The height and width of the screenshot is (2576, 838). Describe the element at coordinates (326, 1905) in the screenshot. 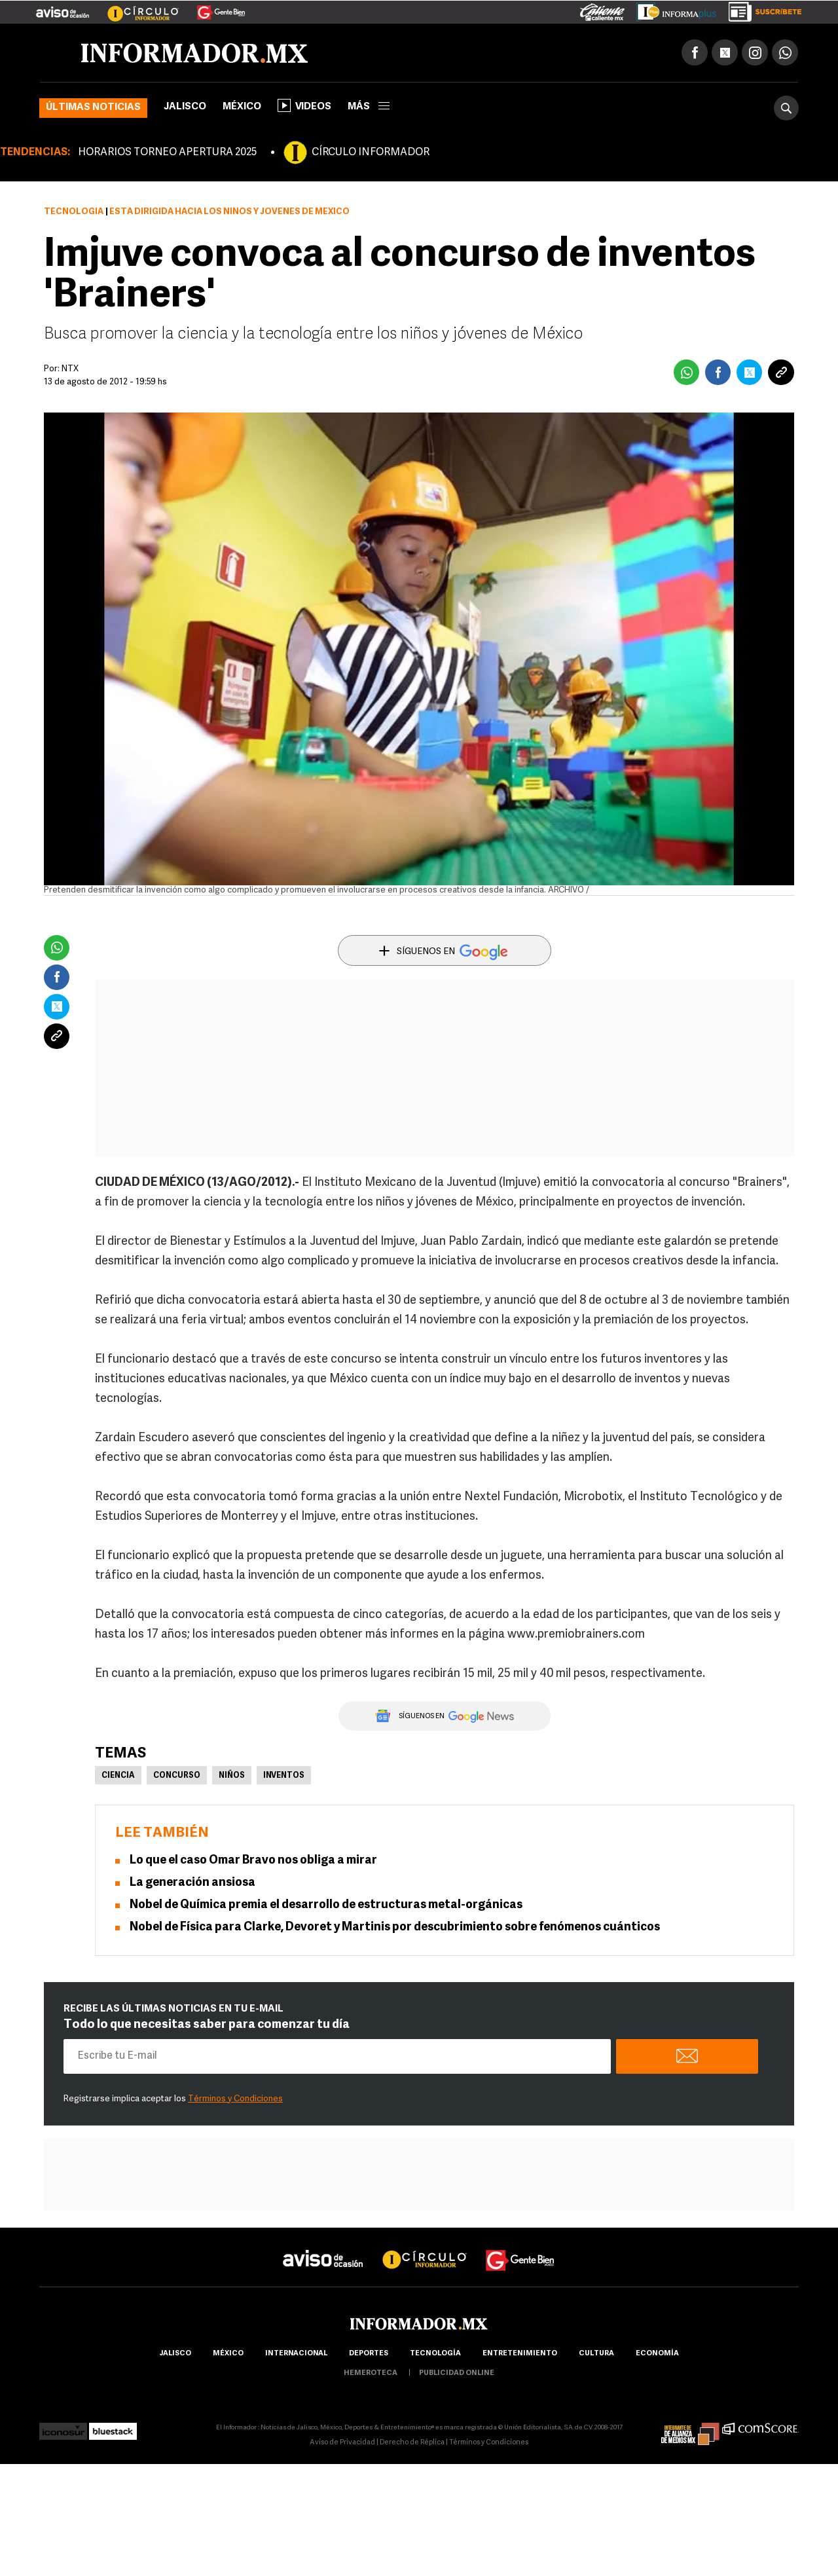

I see `Nobel de Química premia el desarrollo de estructuras metal-orgánicas` at that location.